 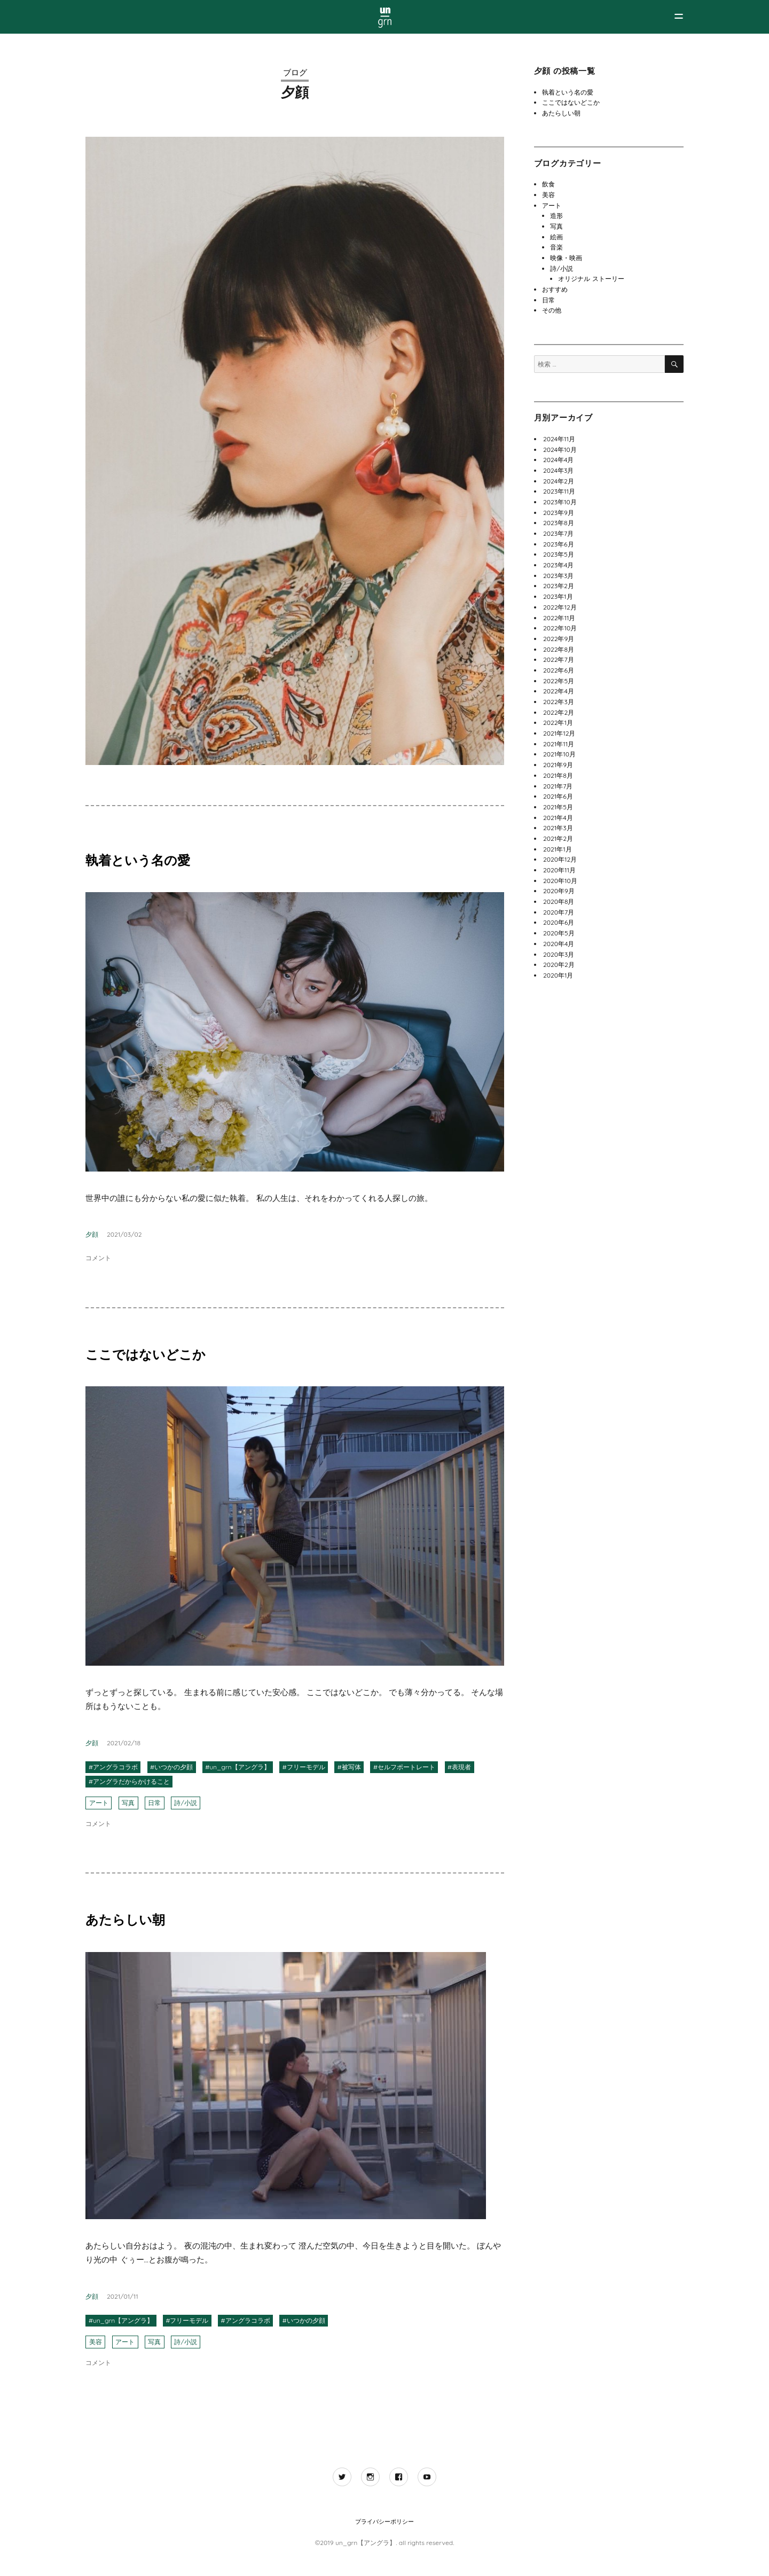 I want to click on 2023年6月, so click(x=558, y=544).